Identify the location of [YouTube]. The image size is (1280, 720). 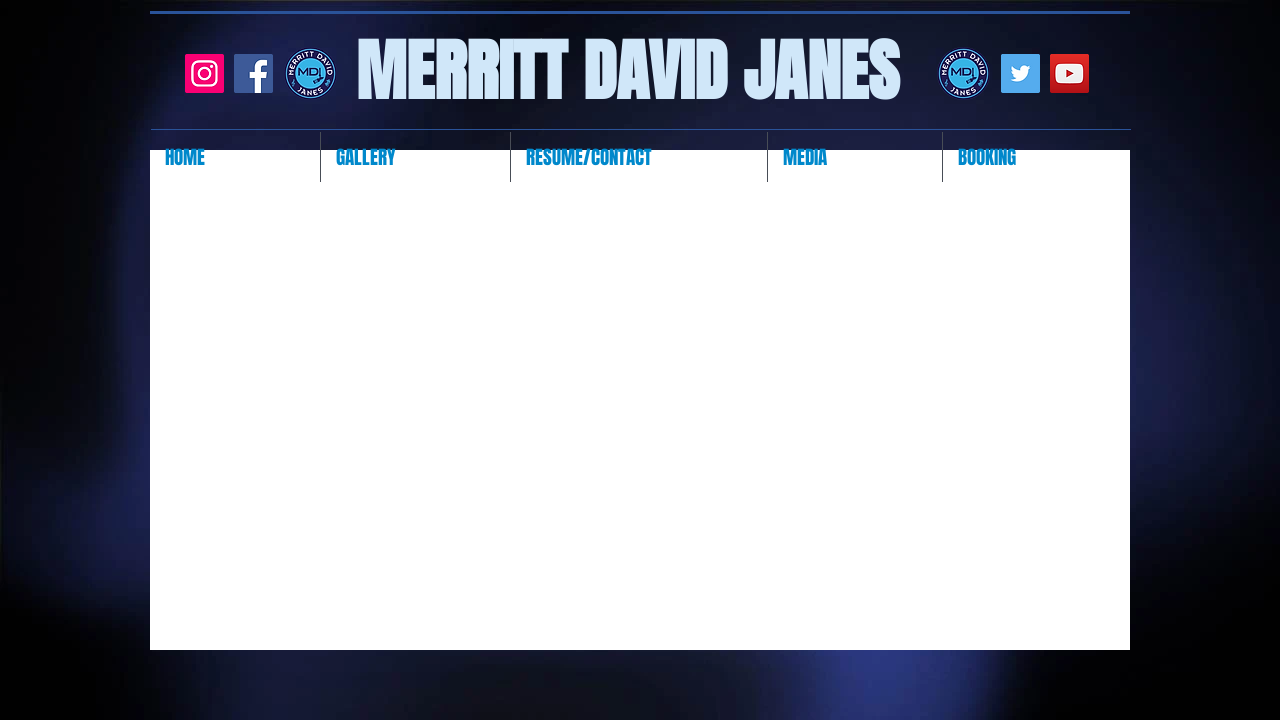
(1069, 73).